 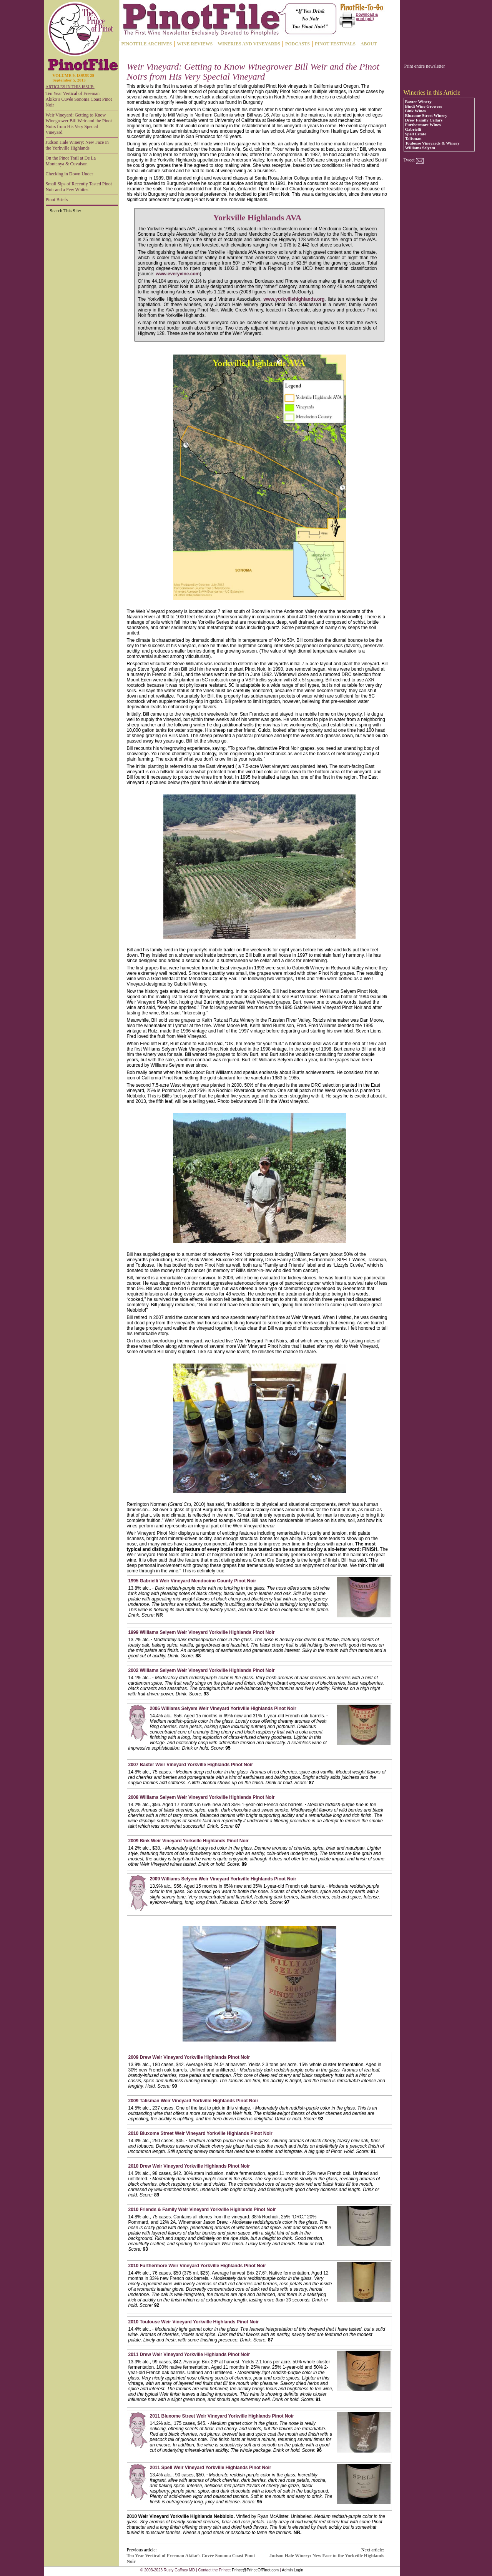 What do you see at coordinates (415, 110) in the screenshot?
I see `Bink Wines` at bounding box center [415, 110].